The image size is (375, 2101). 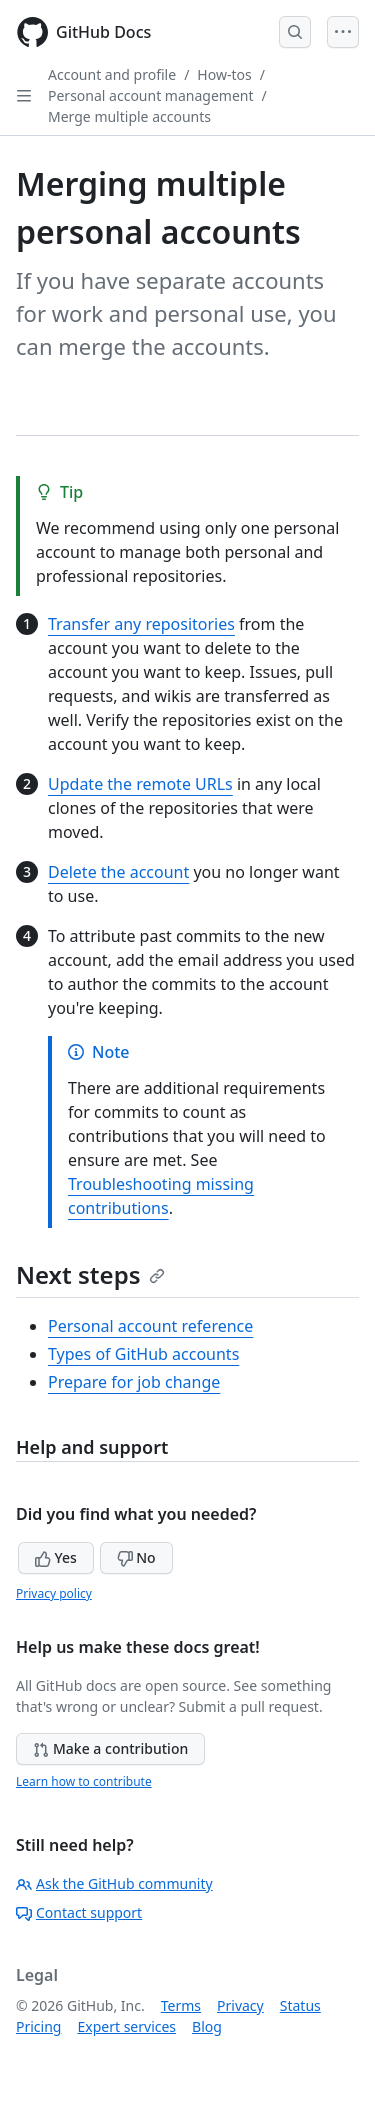 What do you see at coordinates (136, 1557) in the screenshot?
I see `No` at bounding box center [136, 1557].